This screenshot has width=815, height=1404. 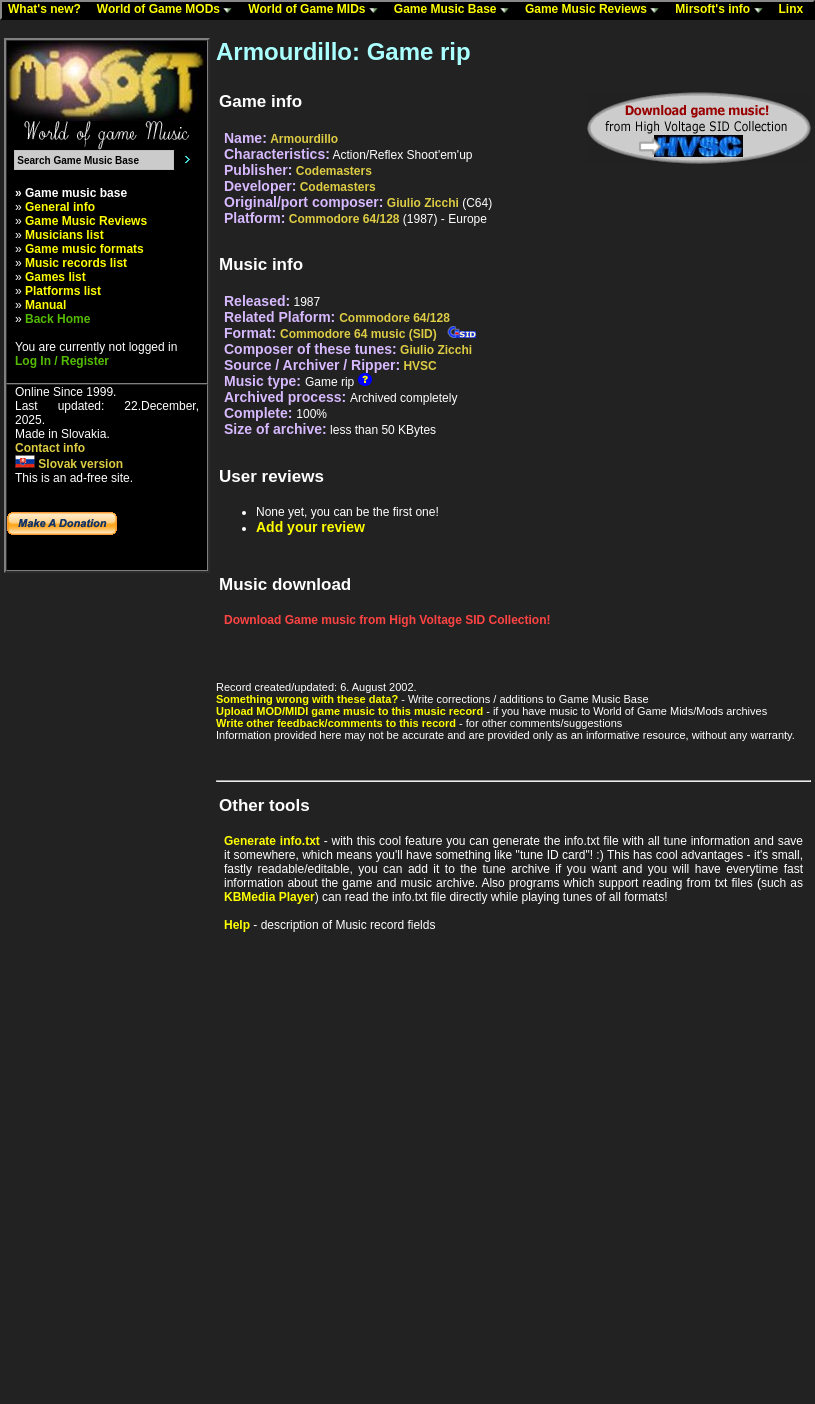 What do you see at coordinates (64, 235) in the screenshot?
I see `Musicians list` at bounding box center [64, 235].